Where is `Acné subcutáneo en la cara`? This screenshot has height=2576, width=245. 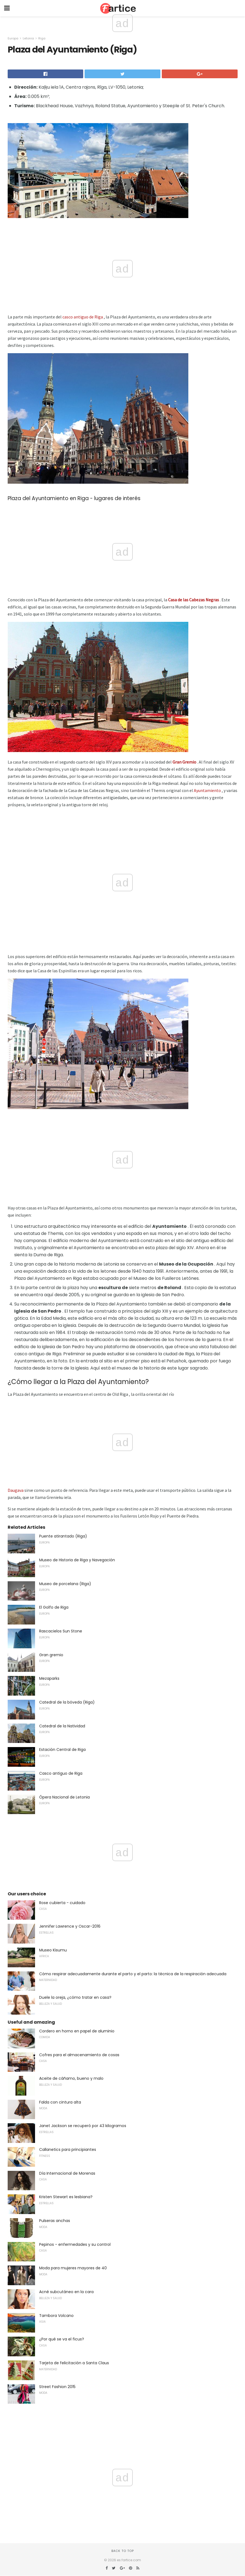
Acné subcutáneo en la cara is located at coordinates (66, 2291).